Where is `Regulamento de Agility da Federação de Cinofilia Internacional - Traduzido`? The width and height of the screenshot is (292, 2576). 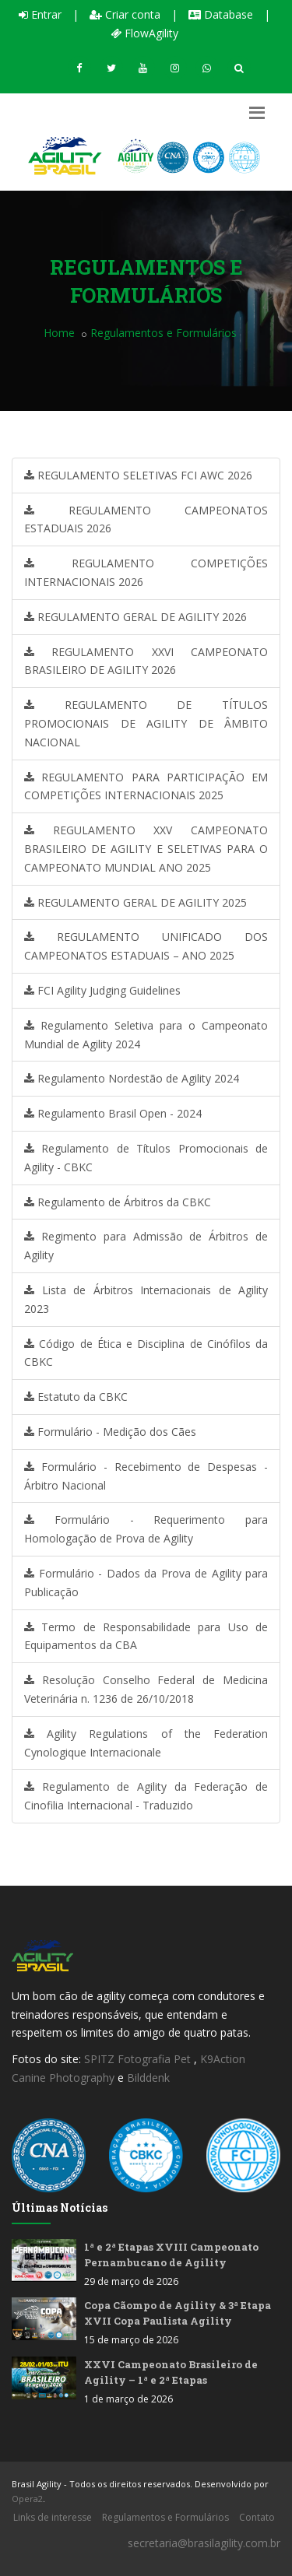 Regulamento de Agility da Federação de Cinofilia Internacional - Traduzido is located at coordinates (146, 1796).